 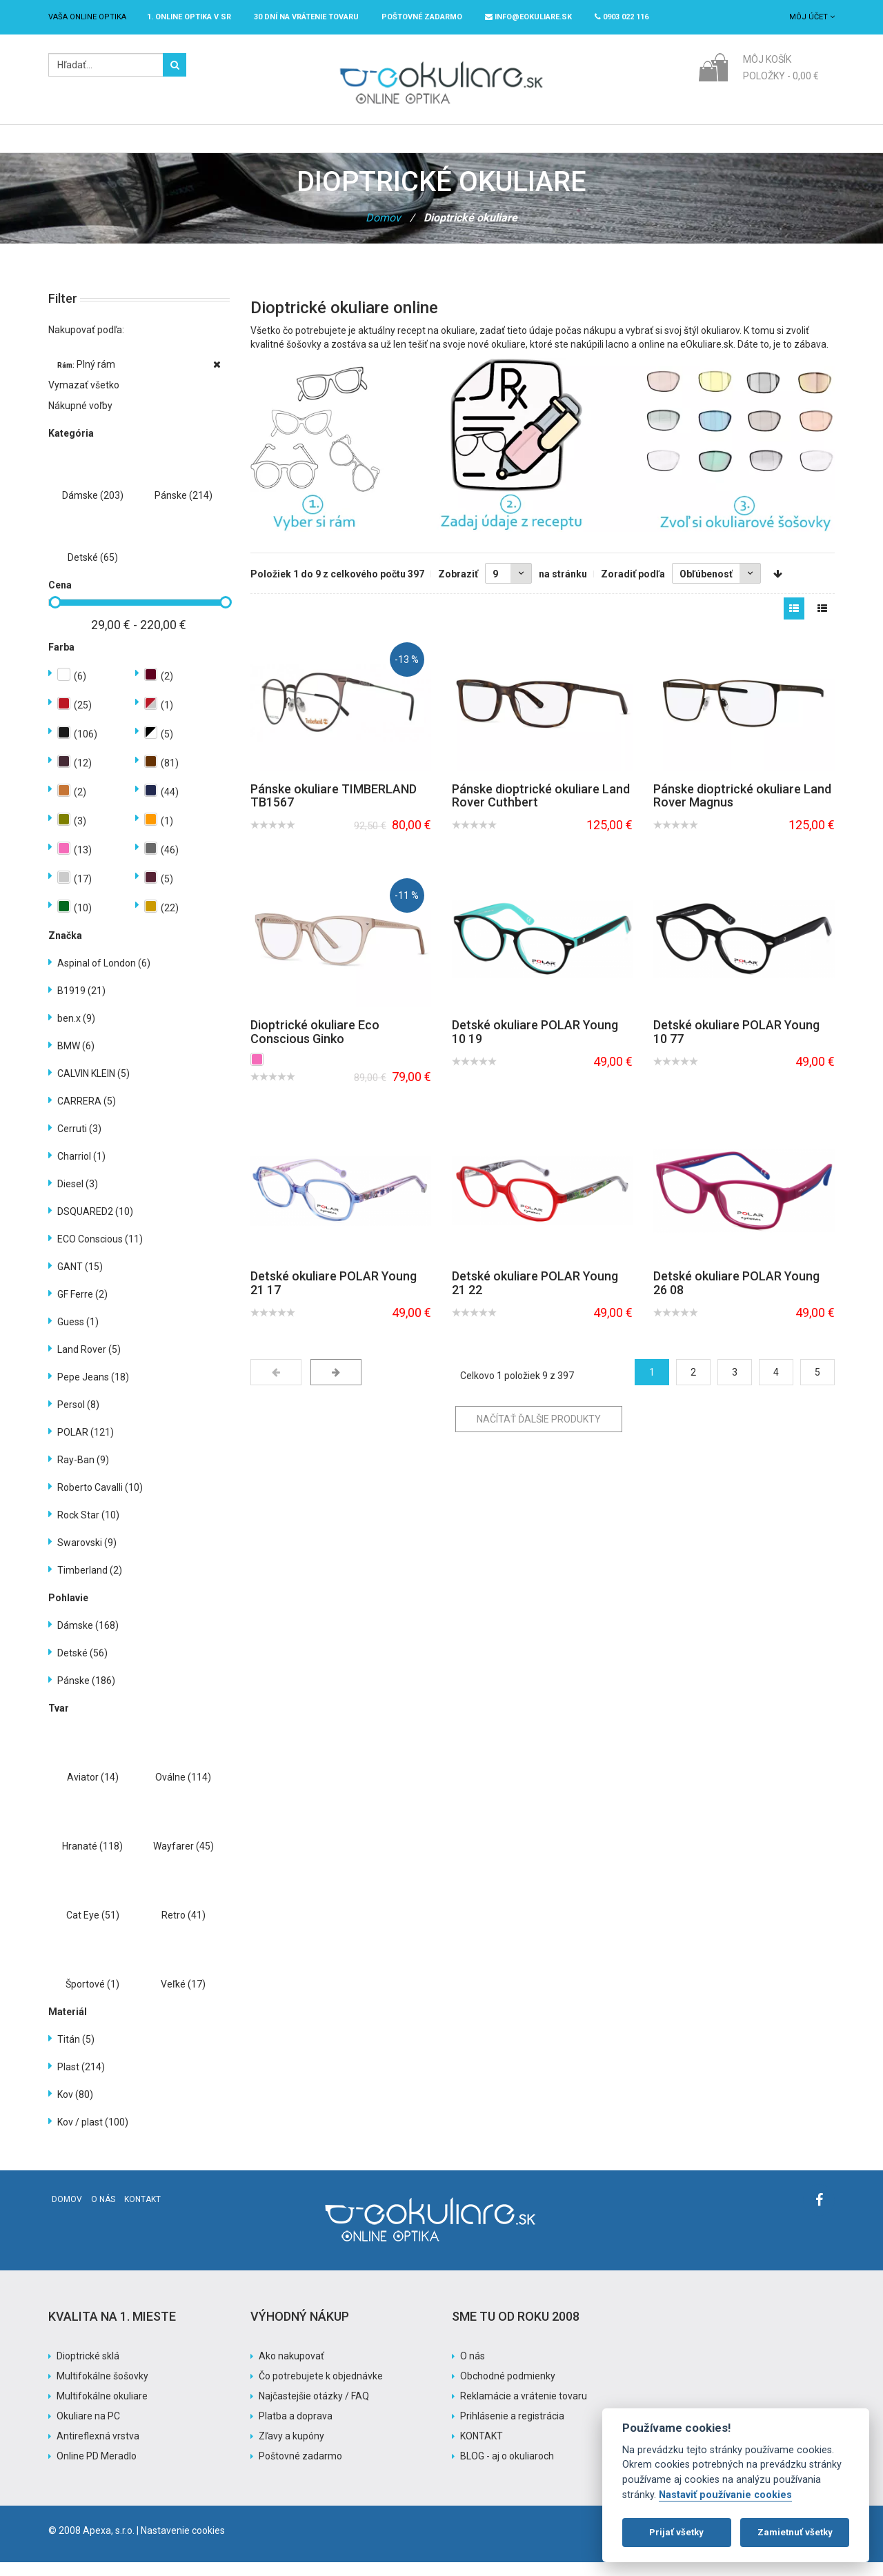 What do you see at coordinates (429, 145) in the screenshot?
I see `Značky / Exclusive` at bounding box center [429, 145].